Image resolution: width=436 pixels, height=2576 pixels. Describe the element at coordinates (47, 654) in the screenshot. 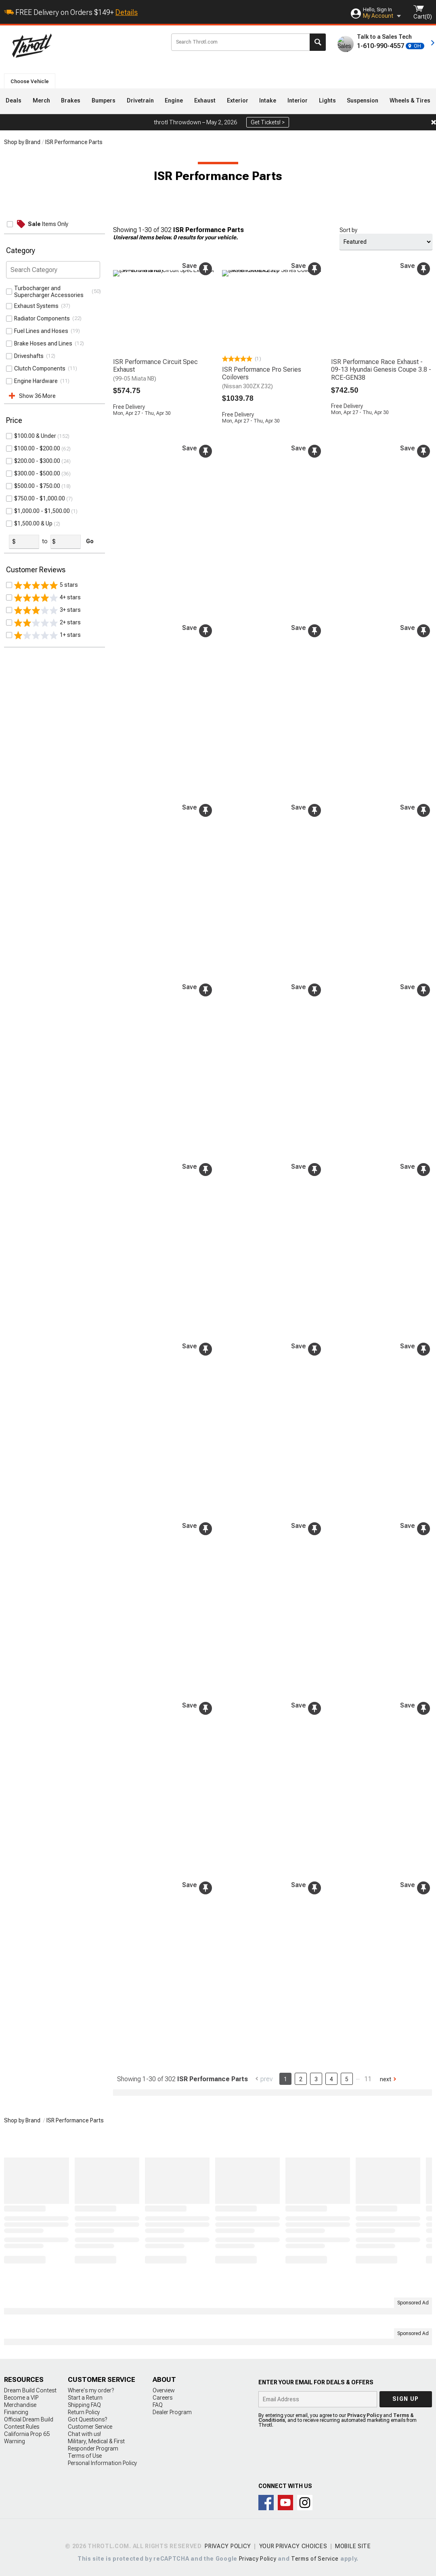

I see `3+ stars` at that location.